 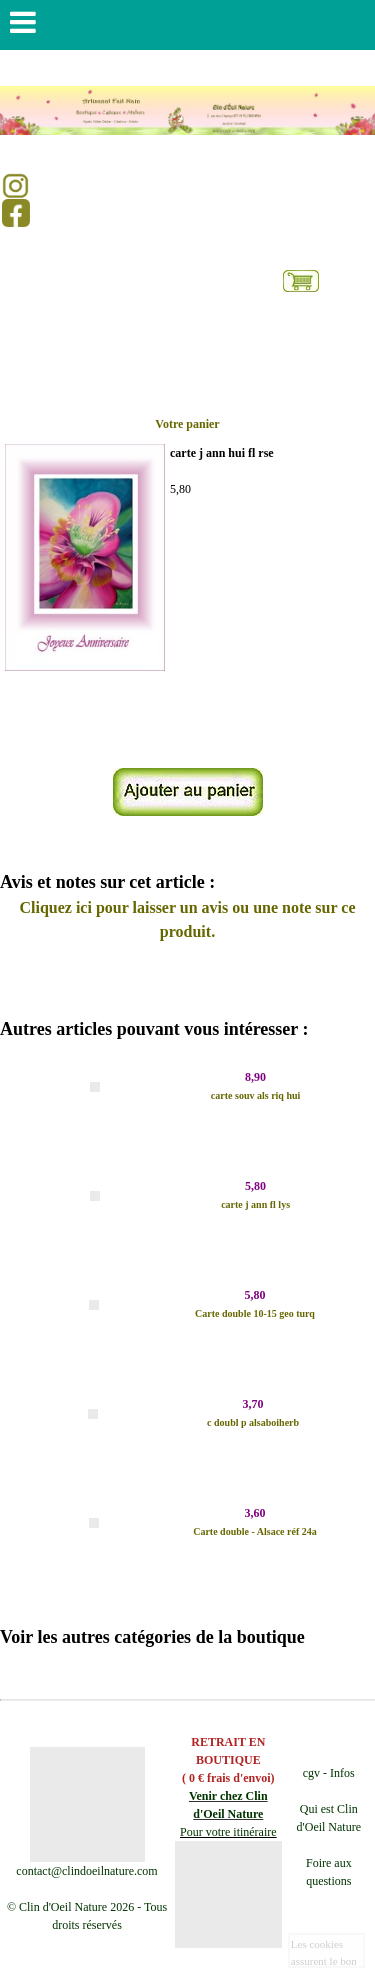 What do you see at coordinates (255, 1531) in the screenshot?
I see `Carte double - Alsace réf 24a` at bounding box center [255, 1531].